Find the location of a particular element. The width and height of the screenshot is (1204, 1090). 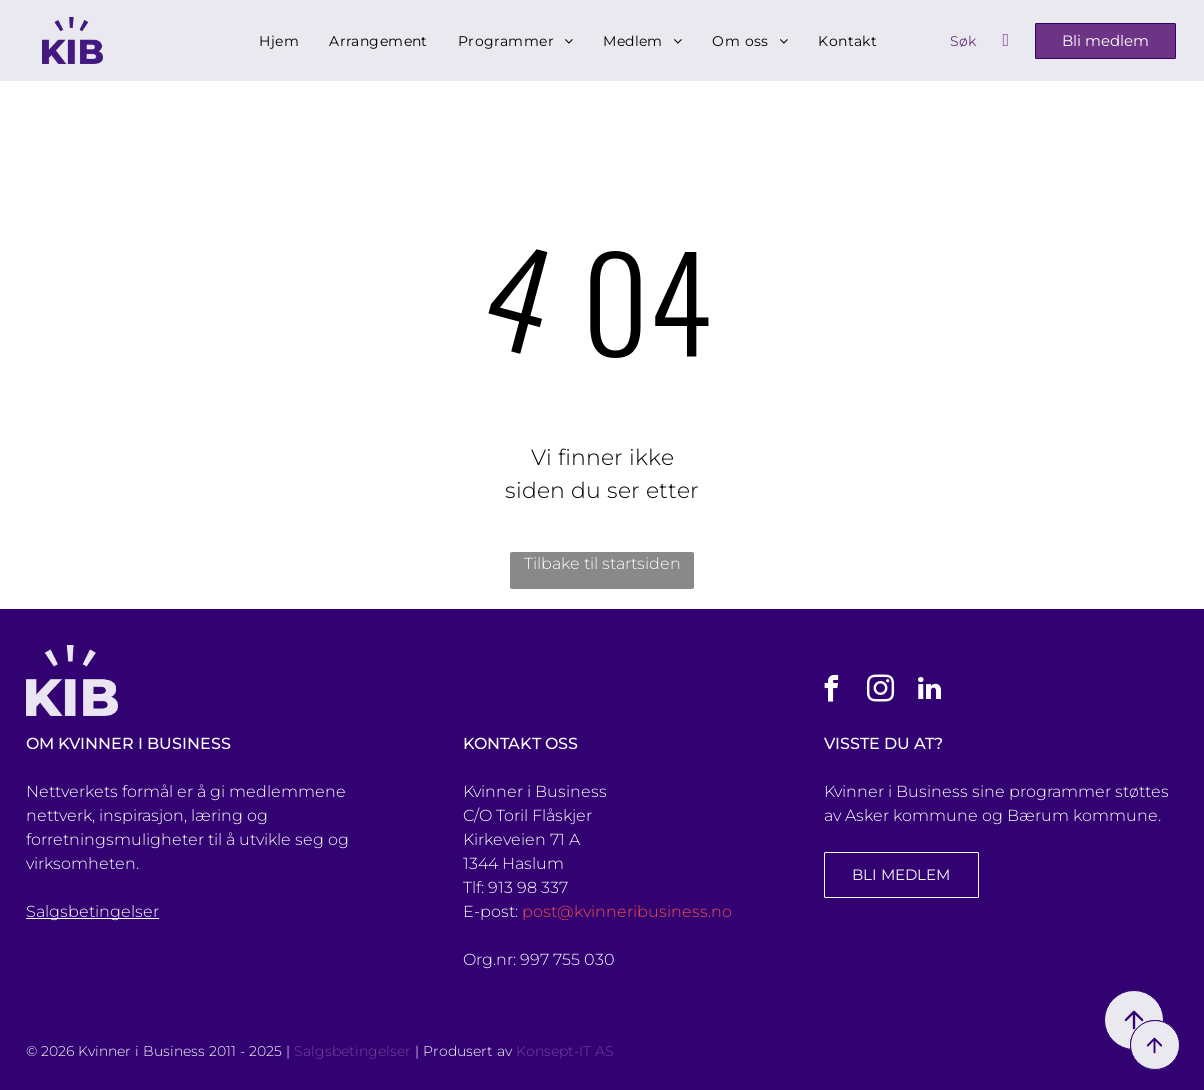

Tilbake til startsiden is located at coordinates (602, 563).